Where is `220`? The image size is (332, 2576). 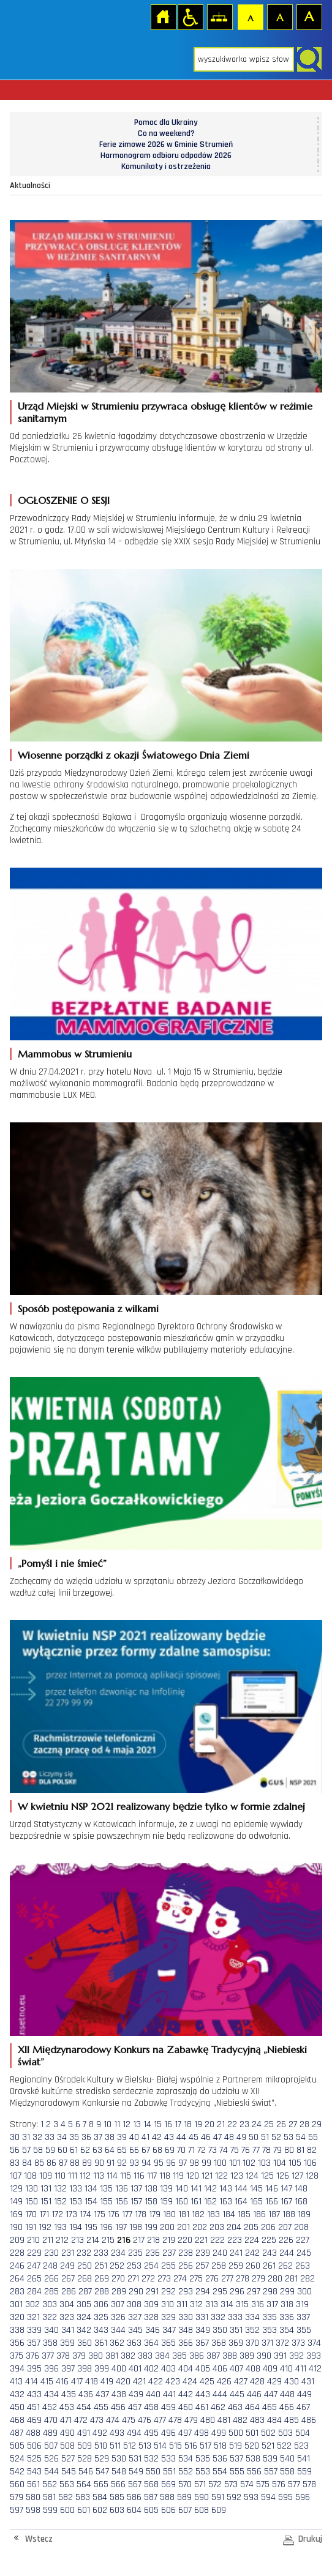 220 is located at coordinates (185, 2240).